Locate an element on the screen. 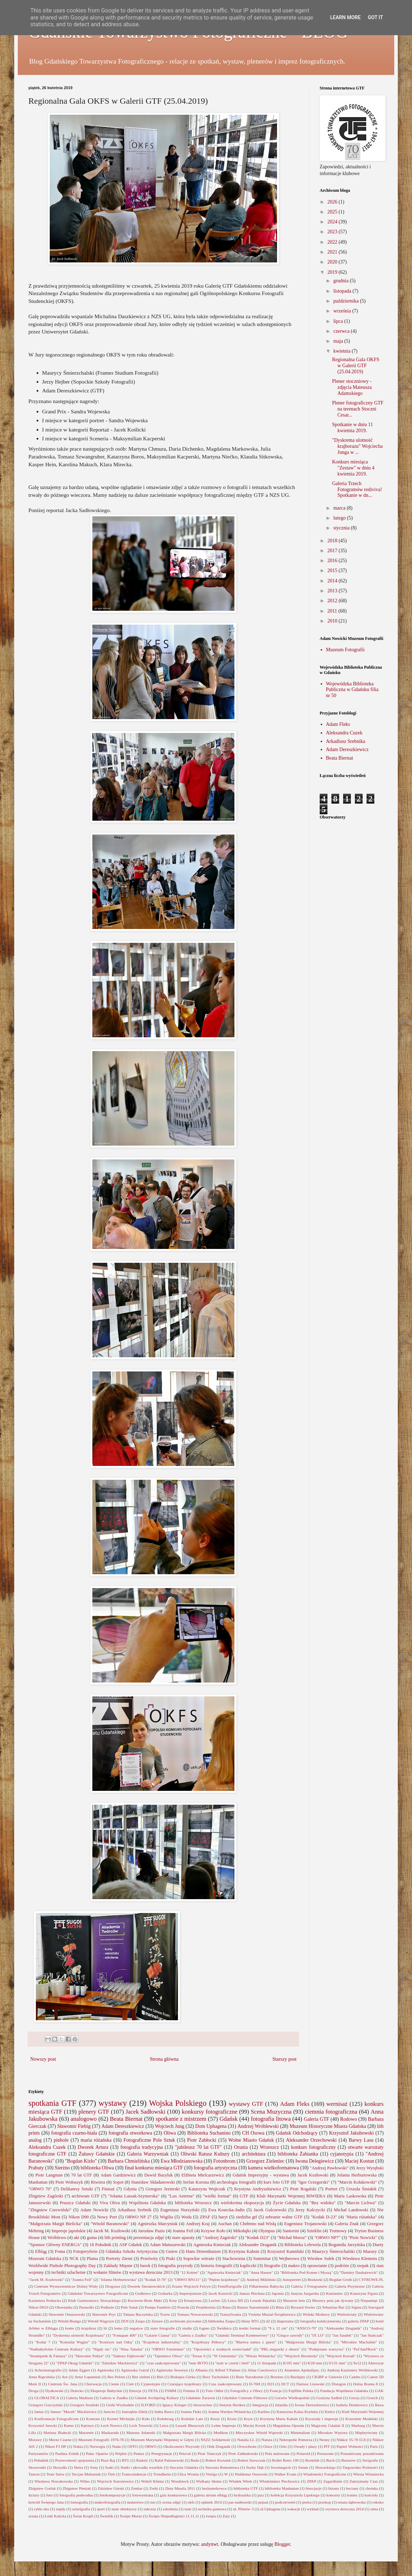 The height and width of the screenshot is (2576, 412). CH Osowa is located at coordinates (253, 2133).